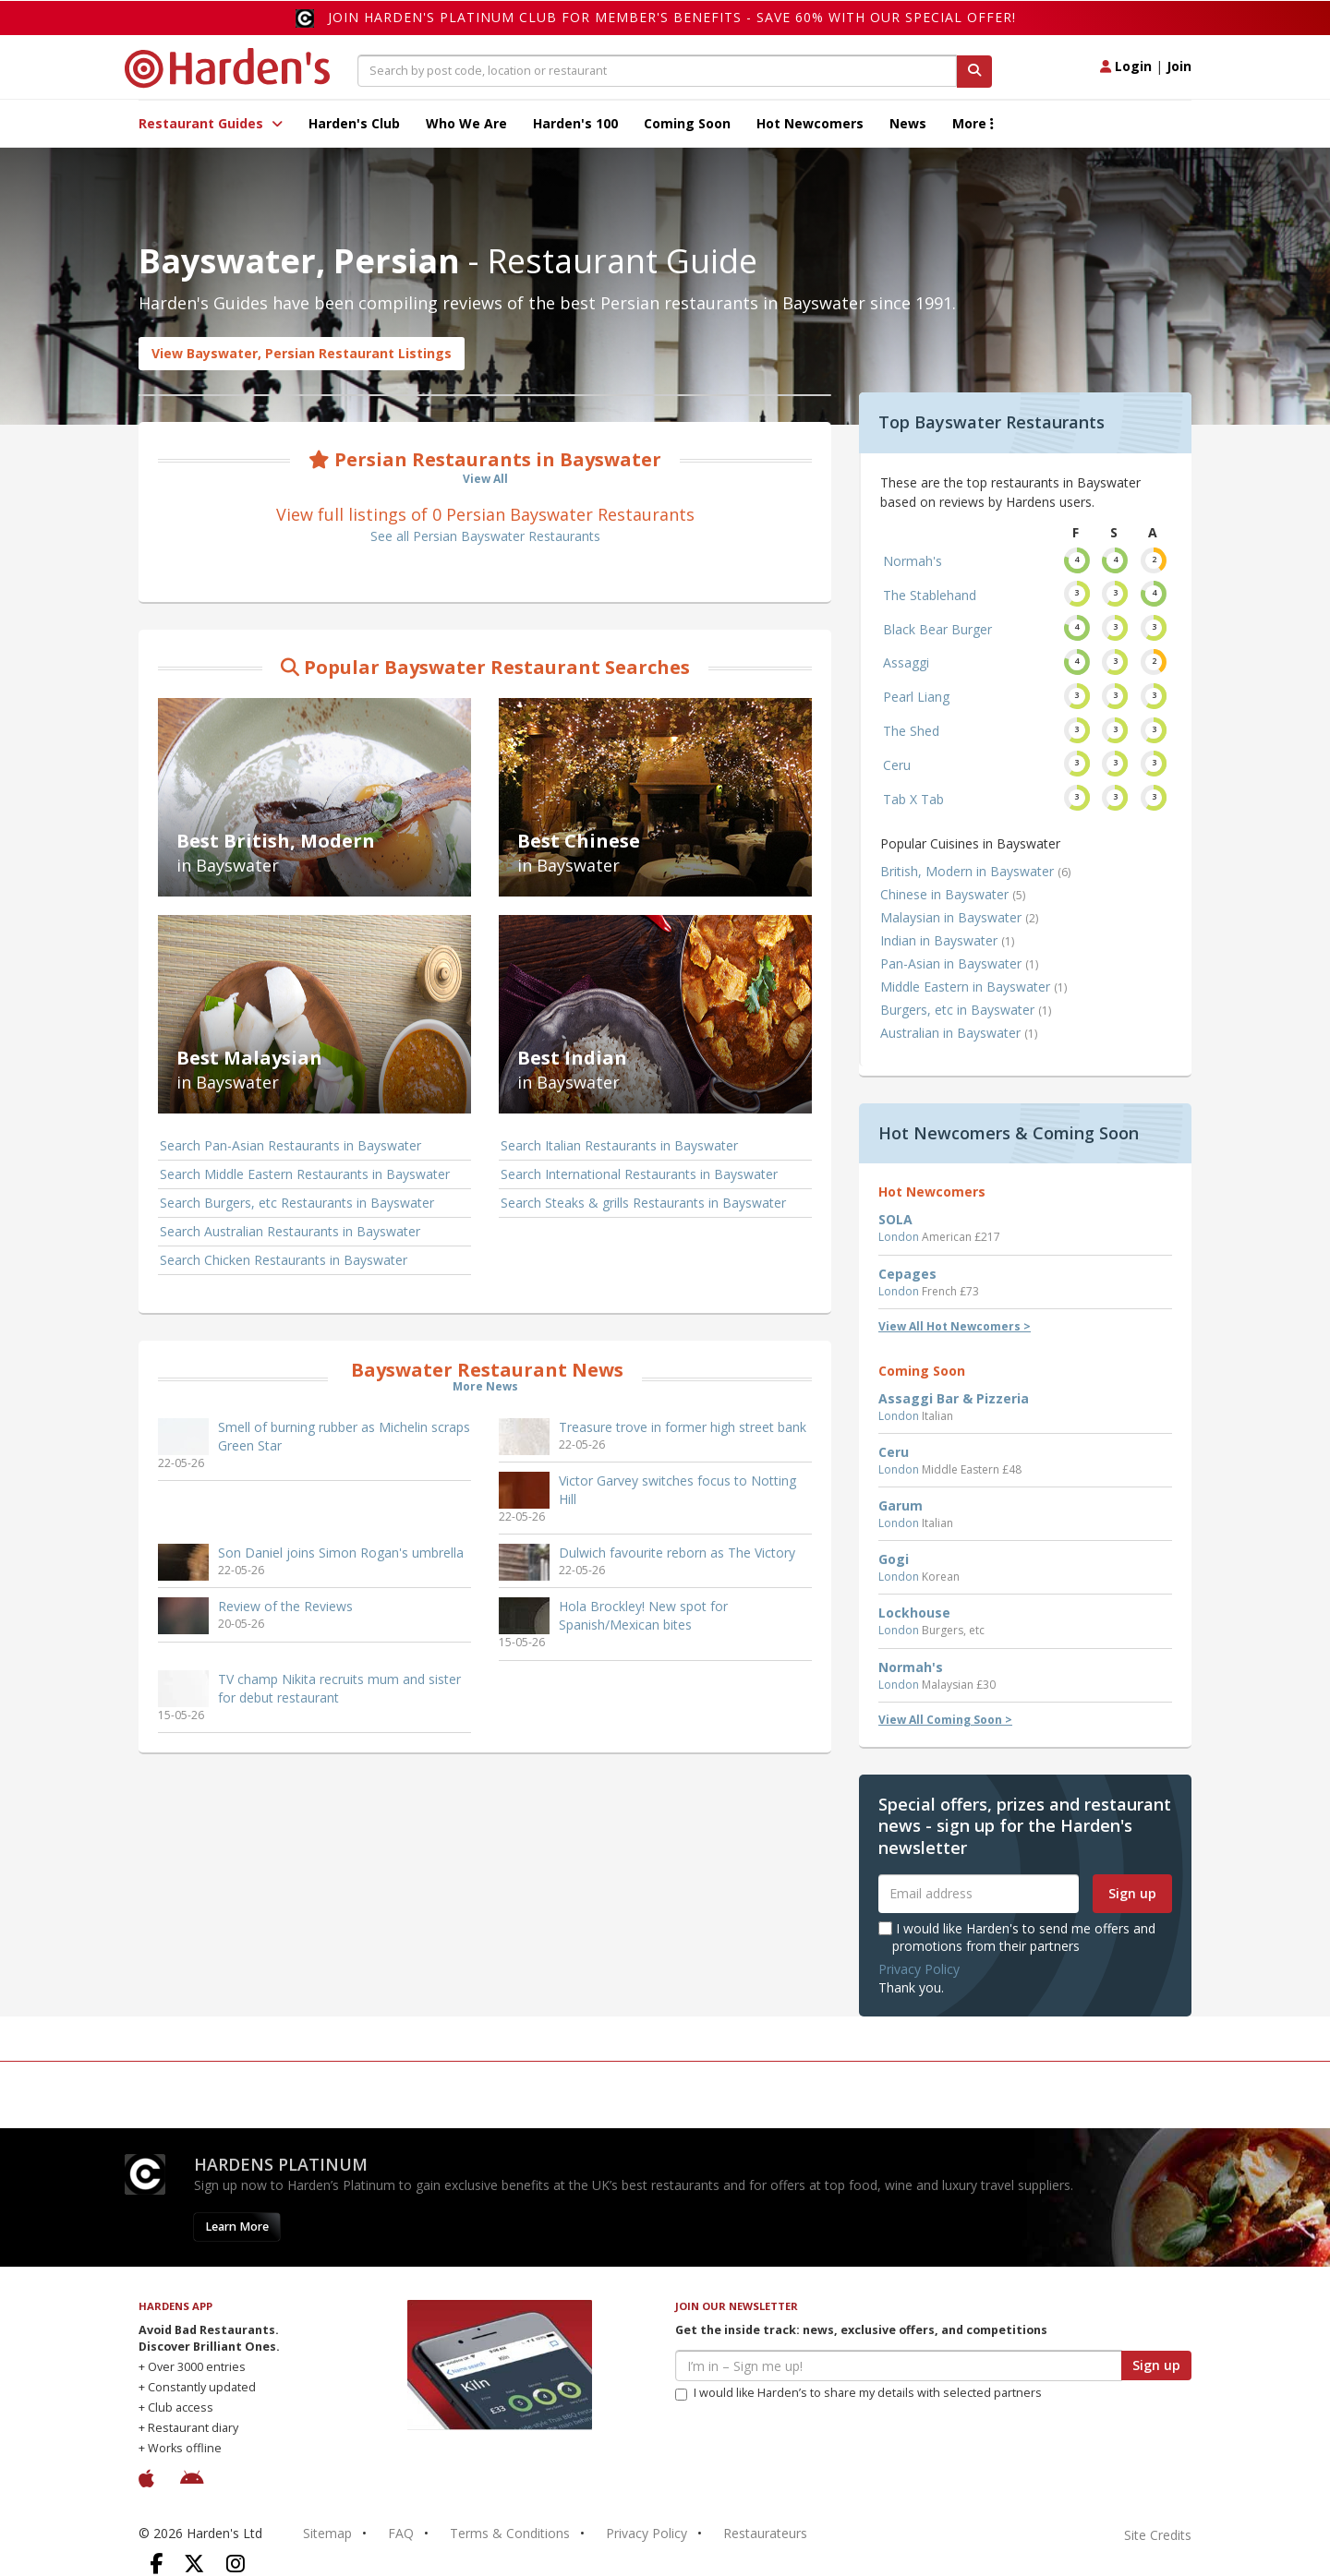 This screenshot has height=2576, width=1330. What do you see at coordinates (575, 123) in the screenshot?
I see `Harden's 100` at bounding box center [575, 123].